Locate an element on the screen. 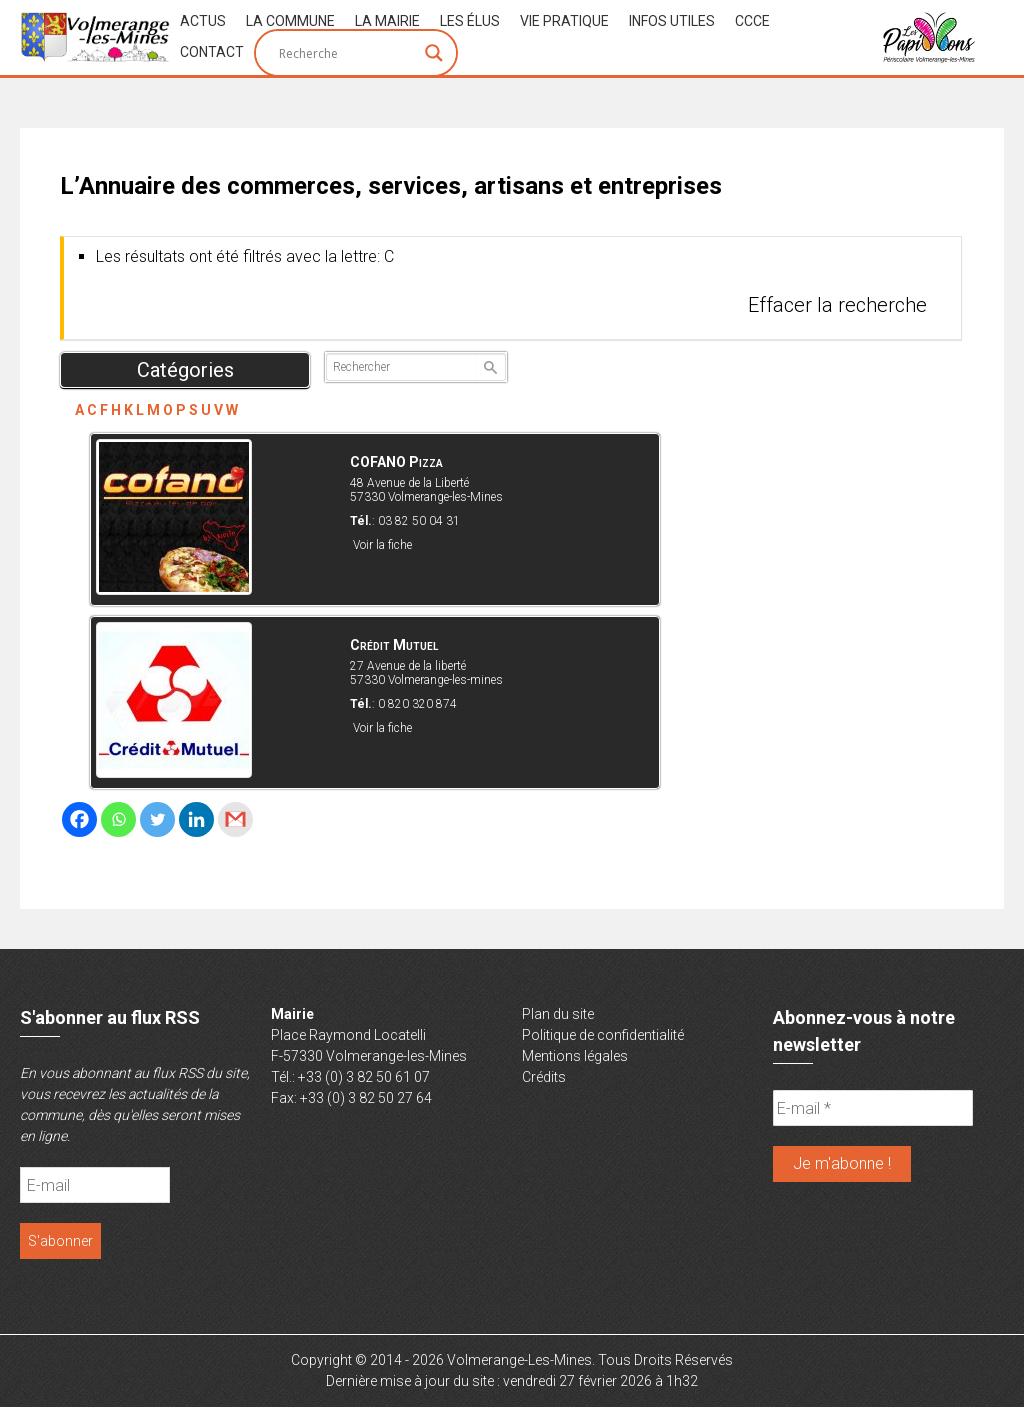 This screenshot has height=1407, width=1024. [Linkedin] is located at coordinates (196, 819).